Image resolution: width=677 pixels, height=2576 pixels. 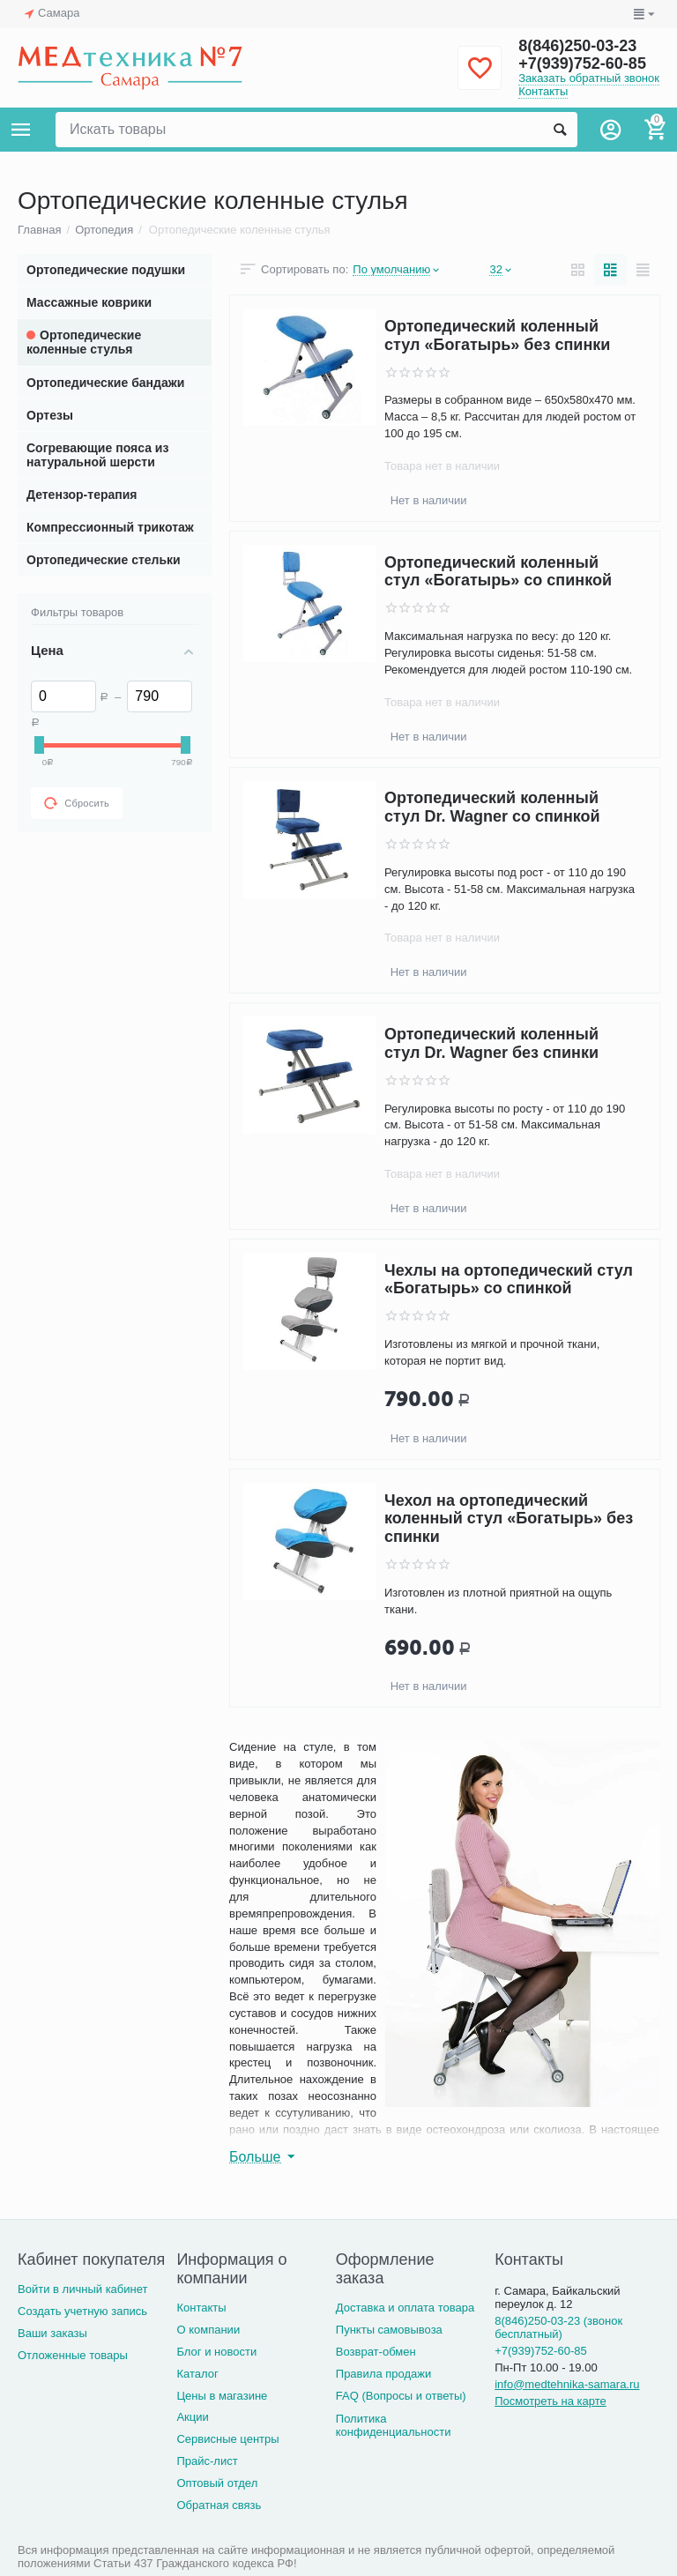 I want to click on Чехол на ортопедический коленный стул «Богатырь» без спинки, so click(x=508, y=1518).